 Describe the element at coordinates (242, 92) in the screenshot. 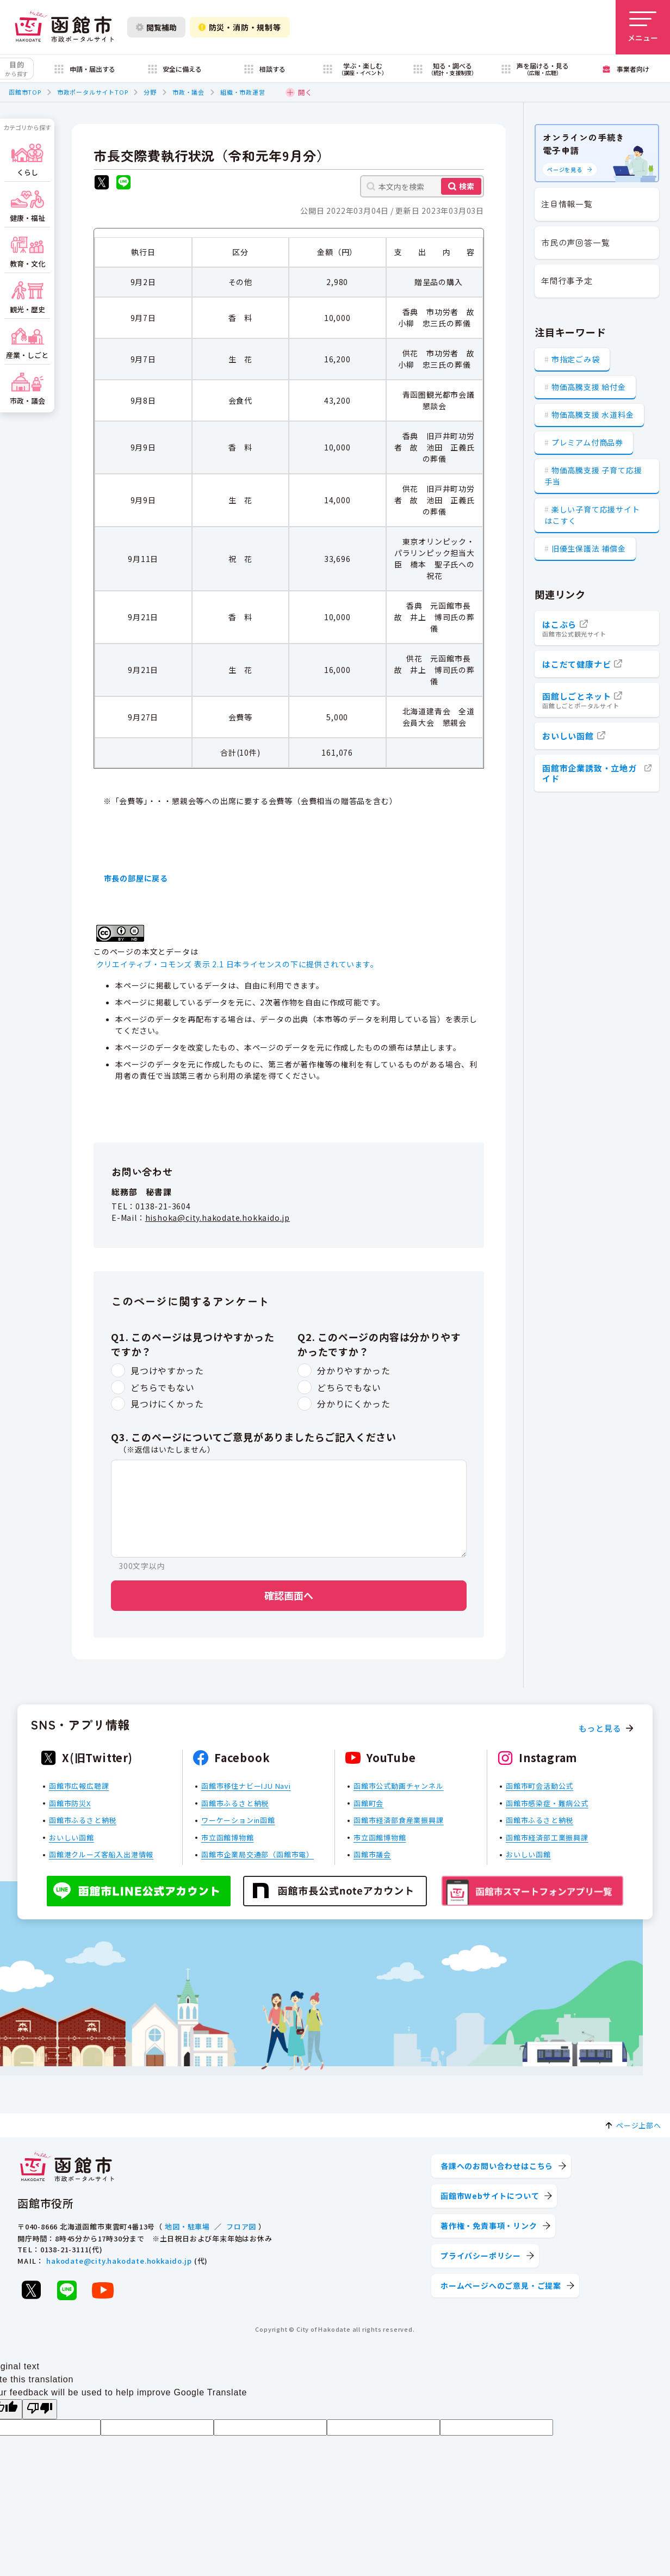

I see `組織・市政運営` at that location.